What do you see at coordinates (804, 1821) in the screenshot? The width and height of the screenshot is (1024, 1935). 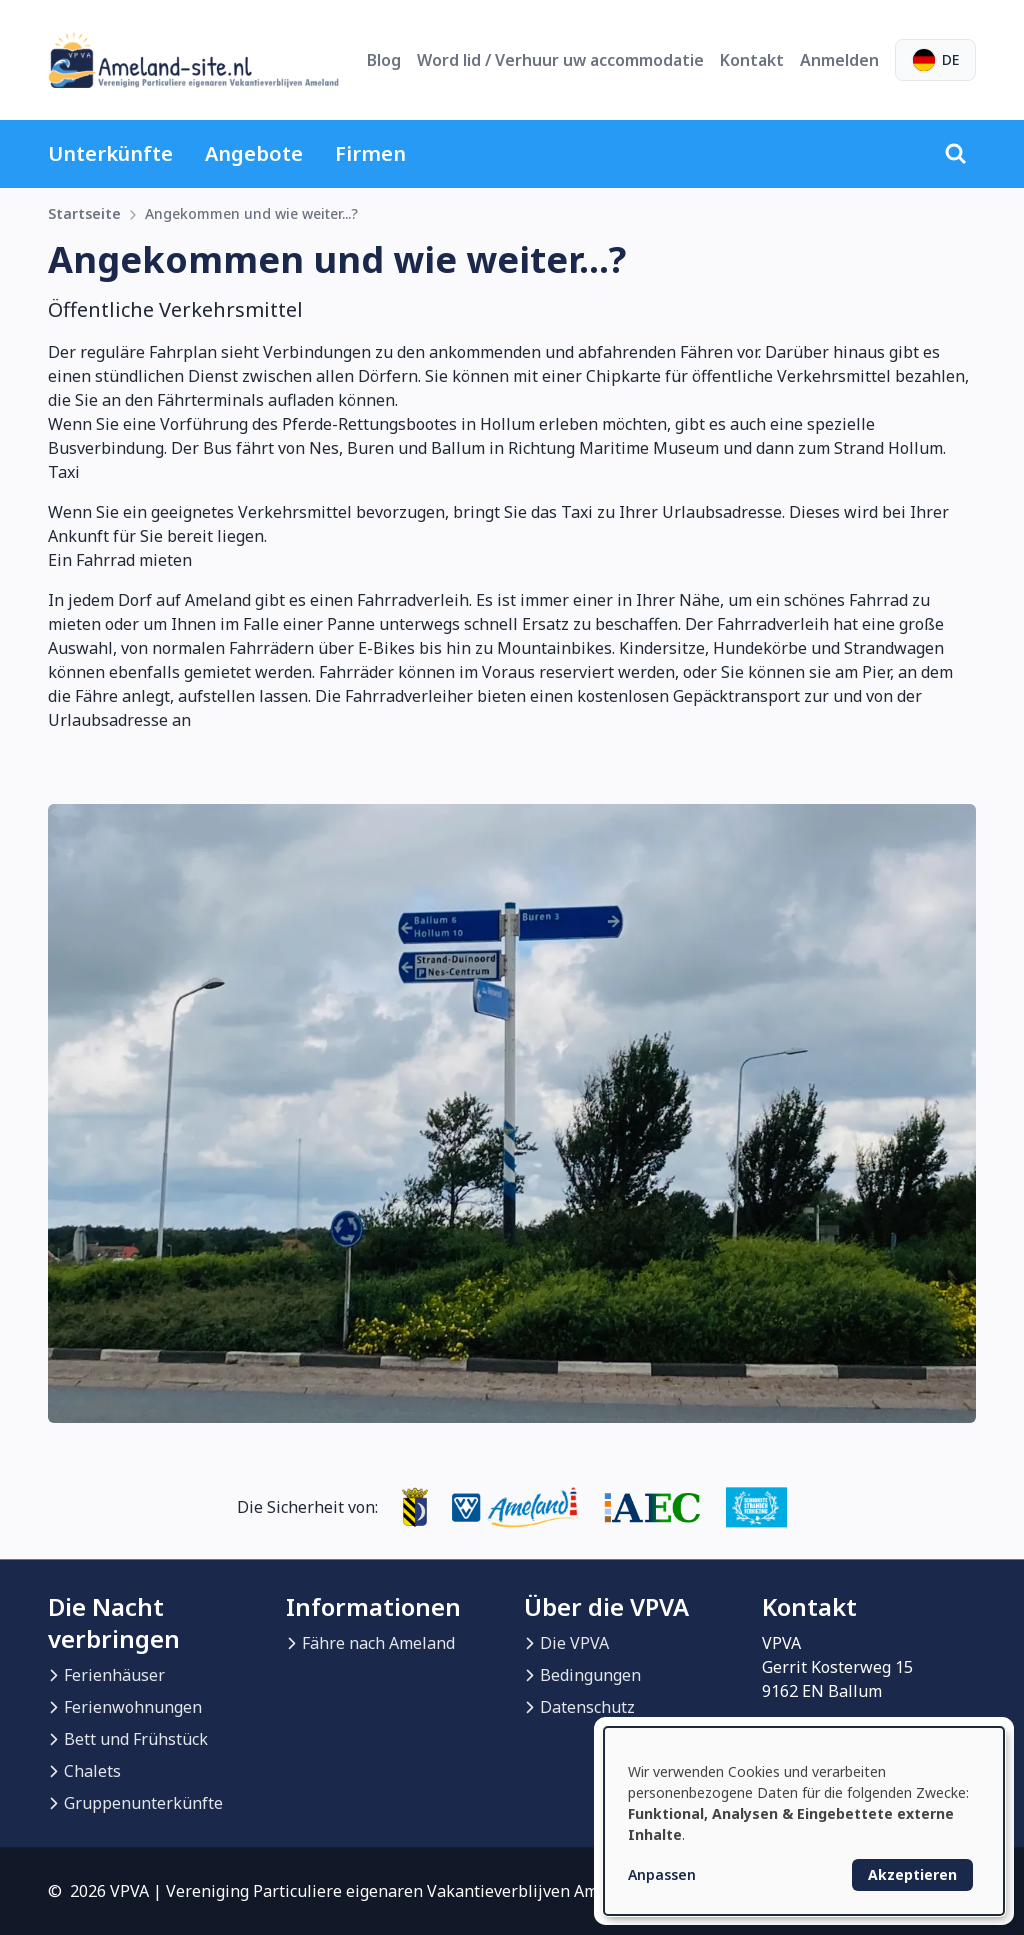 I see `[dialog]` at bounding box center [804, 1821].